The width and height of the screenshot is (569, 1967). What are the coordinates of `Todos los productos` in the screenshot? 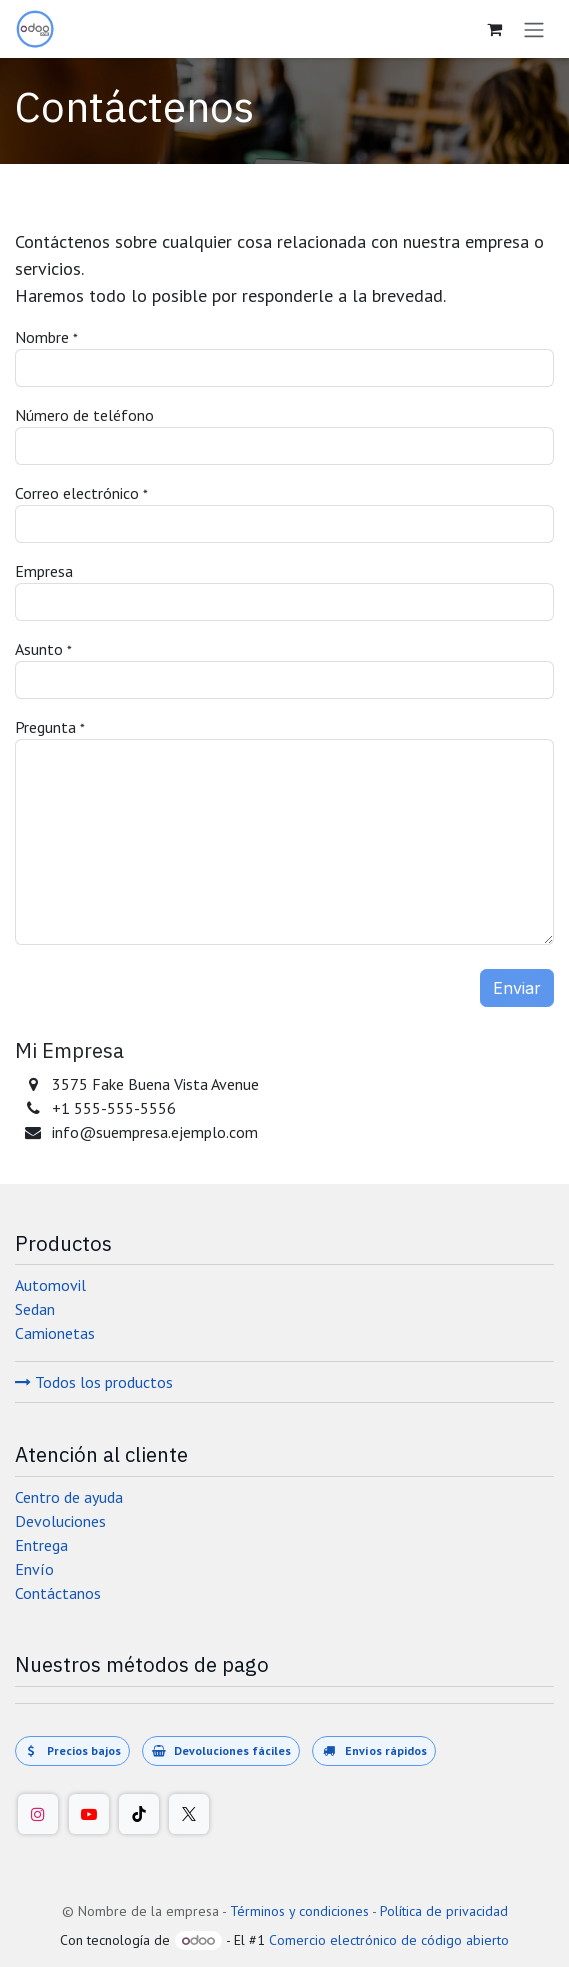 It's located at (94, 1382).